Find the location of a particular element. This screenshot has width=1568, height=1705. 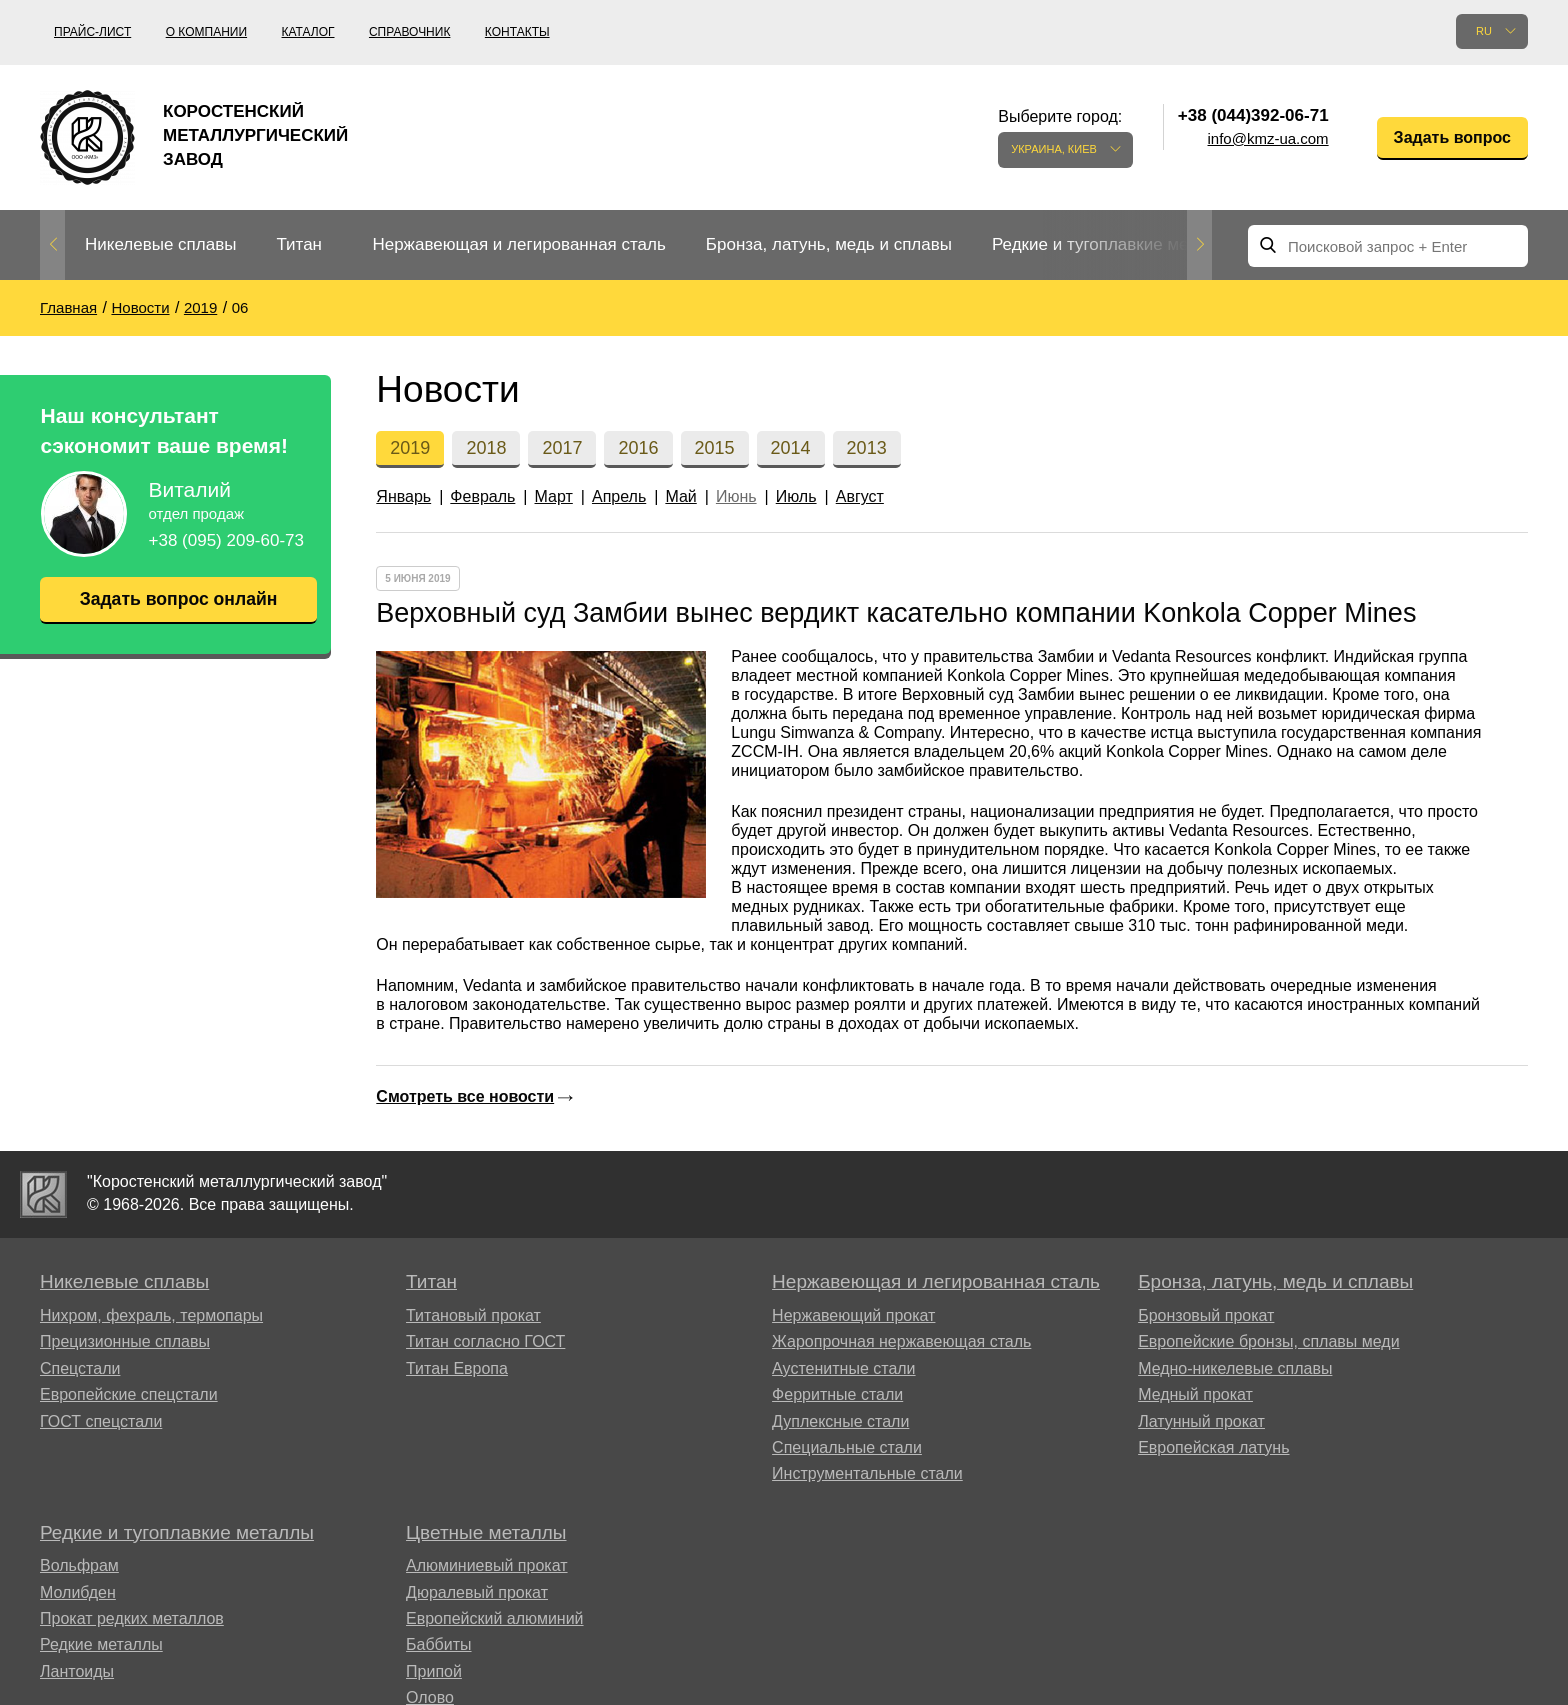

Редкие металлы is located at coordinates (101, 1644).